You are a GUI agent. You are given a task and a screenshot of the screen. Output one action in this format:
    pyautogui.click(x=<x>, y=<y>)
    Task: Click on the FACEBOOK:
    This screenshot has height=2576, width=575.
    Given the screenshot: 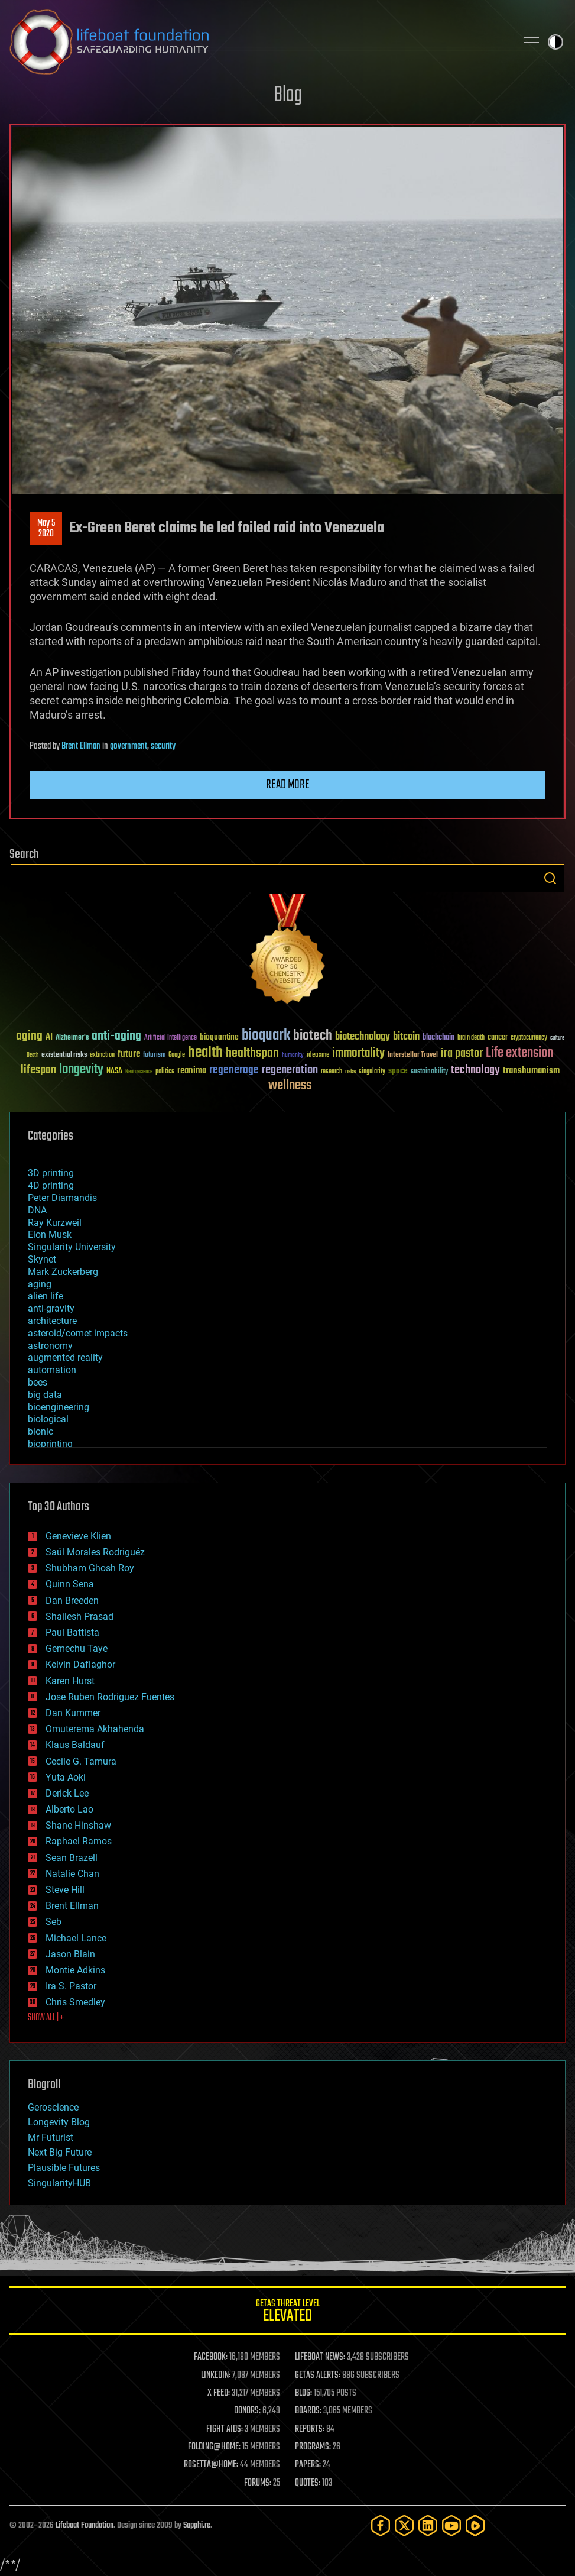 What is the action you would take?
    pyautogui.click(x=211, y=2357)
    